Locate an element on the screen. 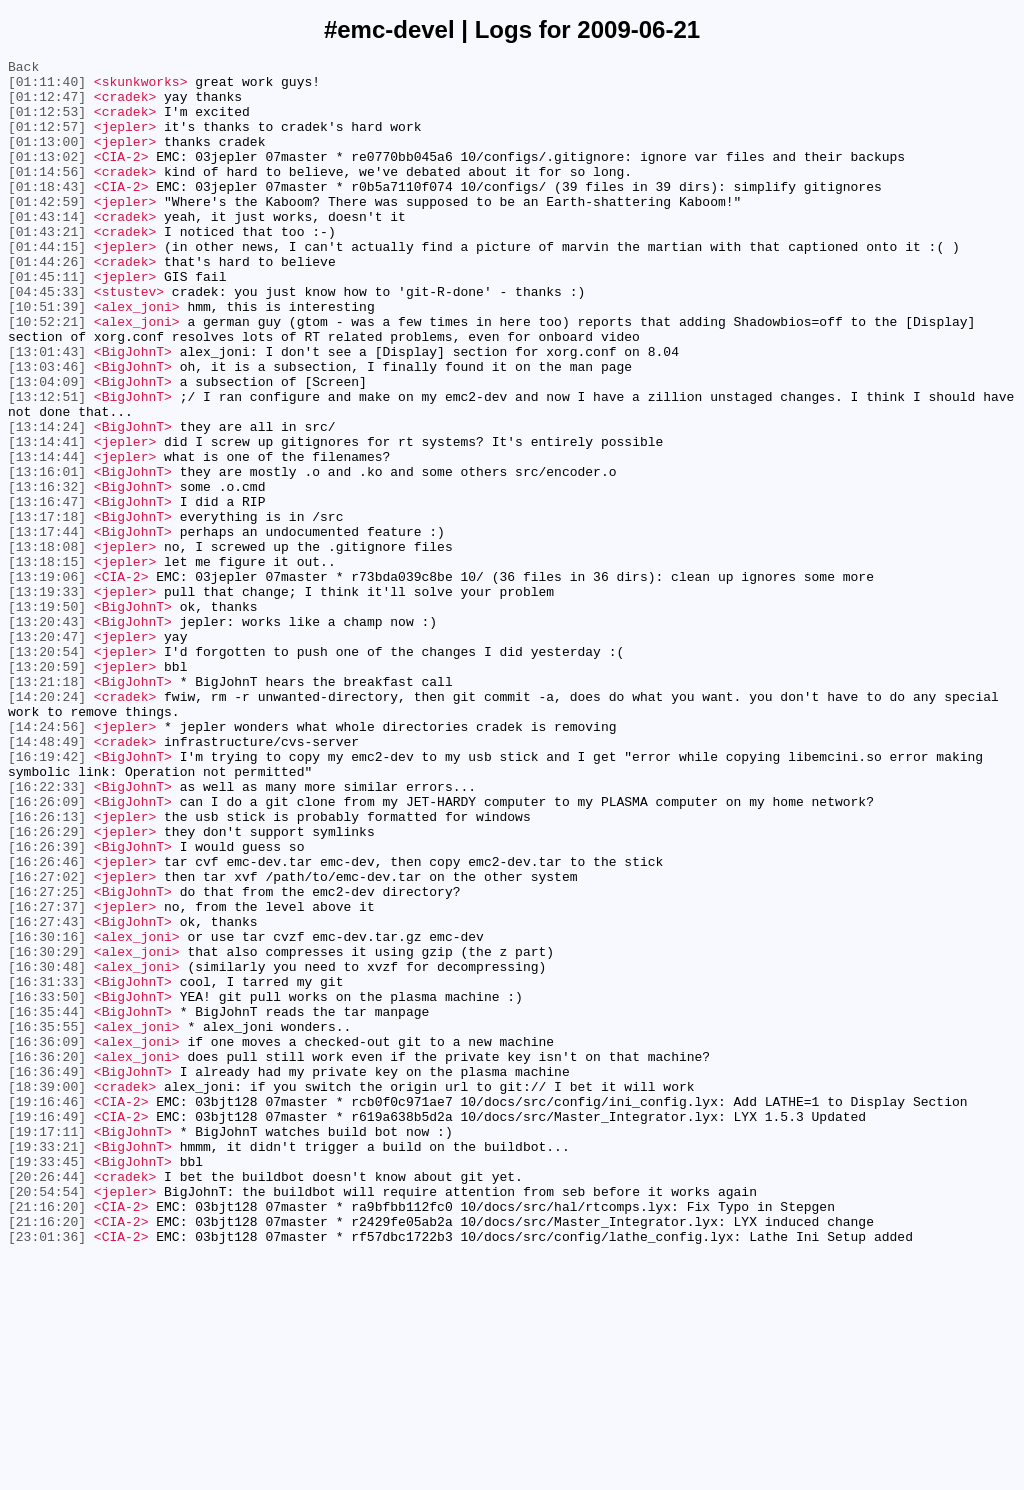  [16:26:09] is located at coordinates (47, 951).